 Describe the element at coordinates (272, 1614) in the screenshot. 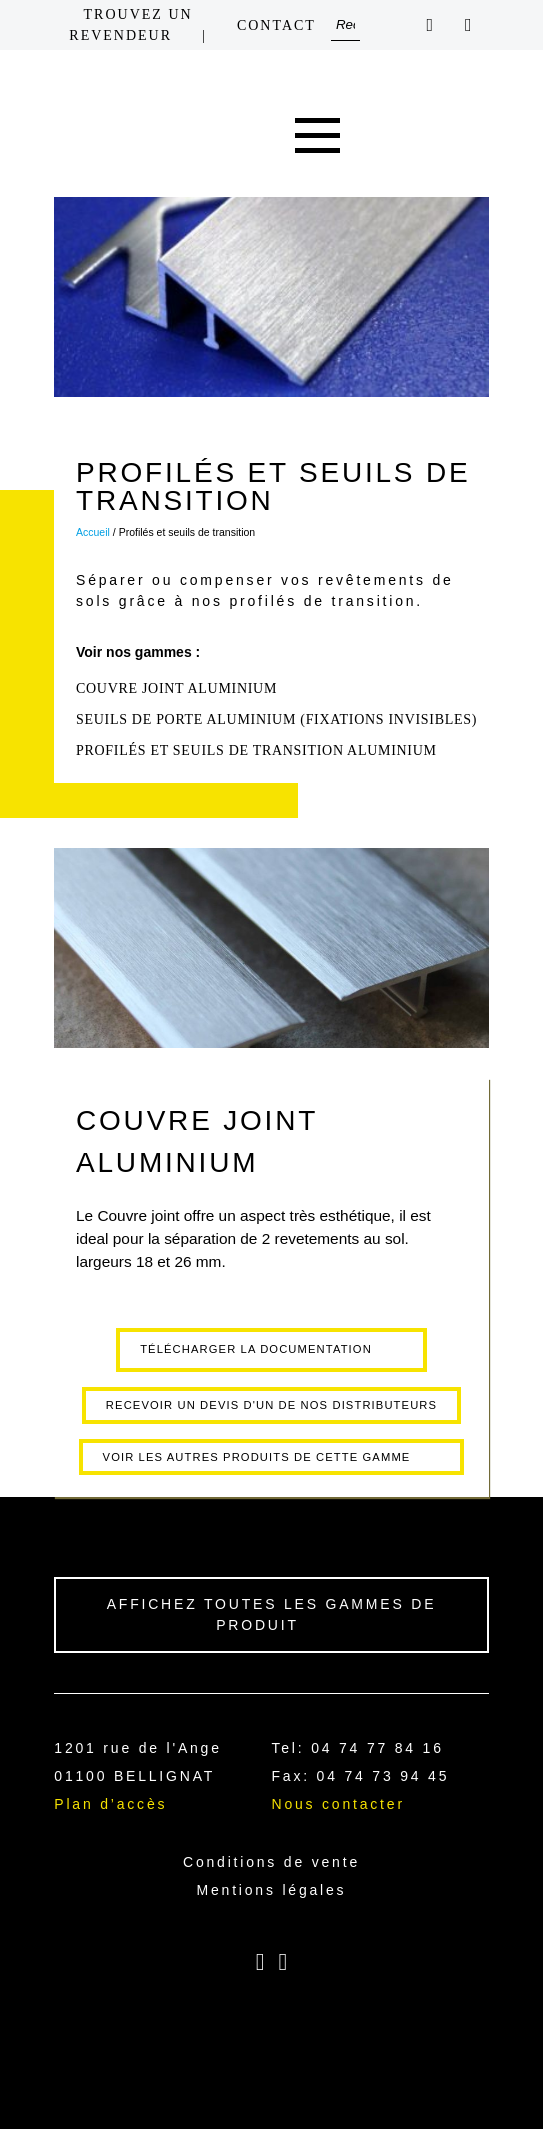

I see `Affichez toutes les gammes de produit` at that location.